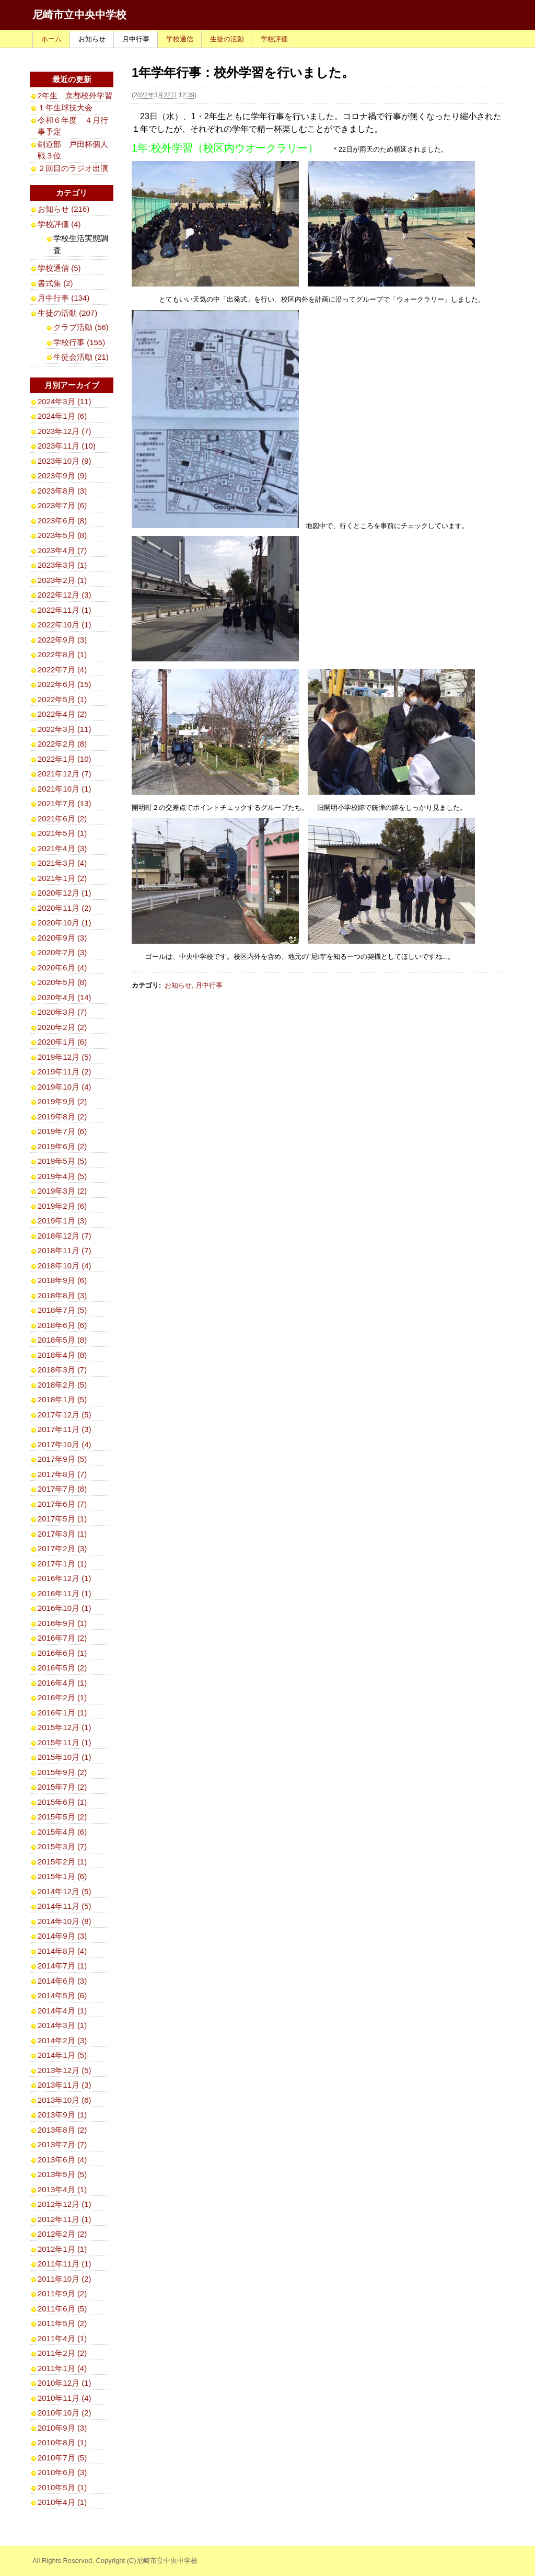 This screenshot has height=2576, width=535. What do you see at coordinates (62, 2368) in the screenshot?
I see `2011年1月 (4)` at bounding box center [62, 2368].